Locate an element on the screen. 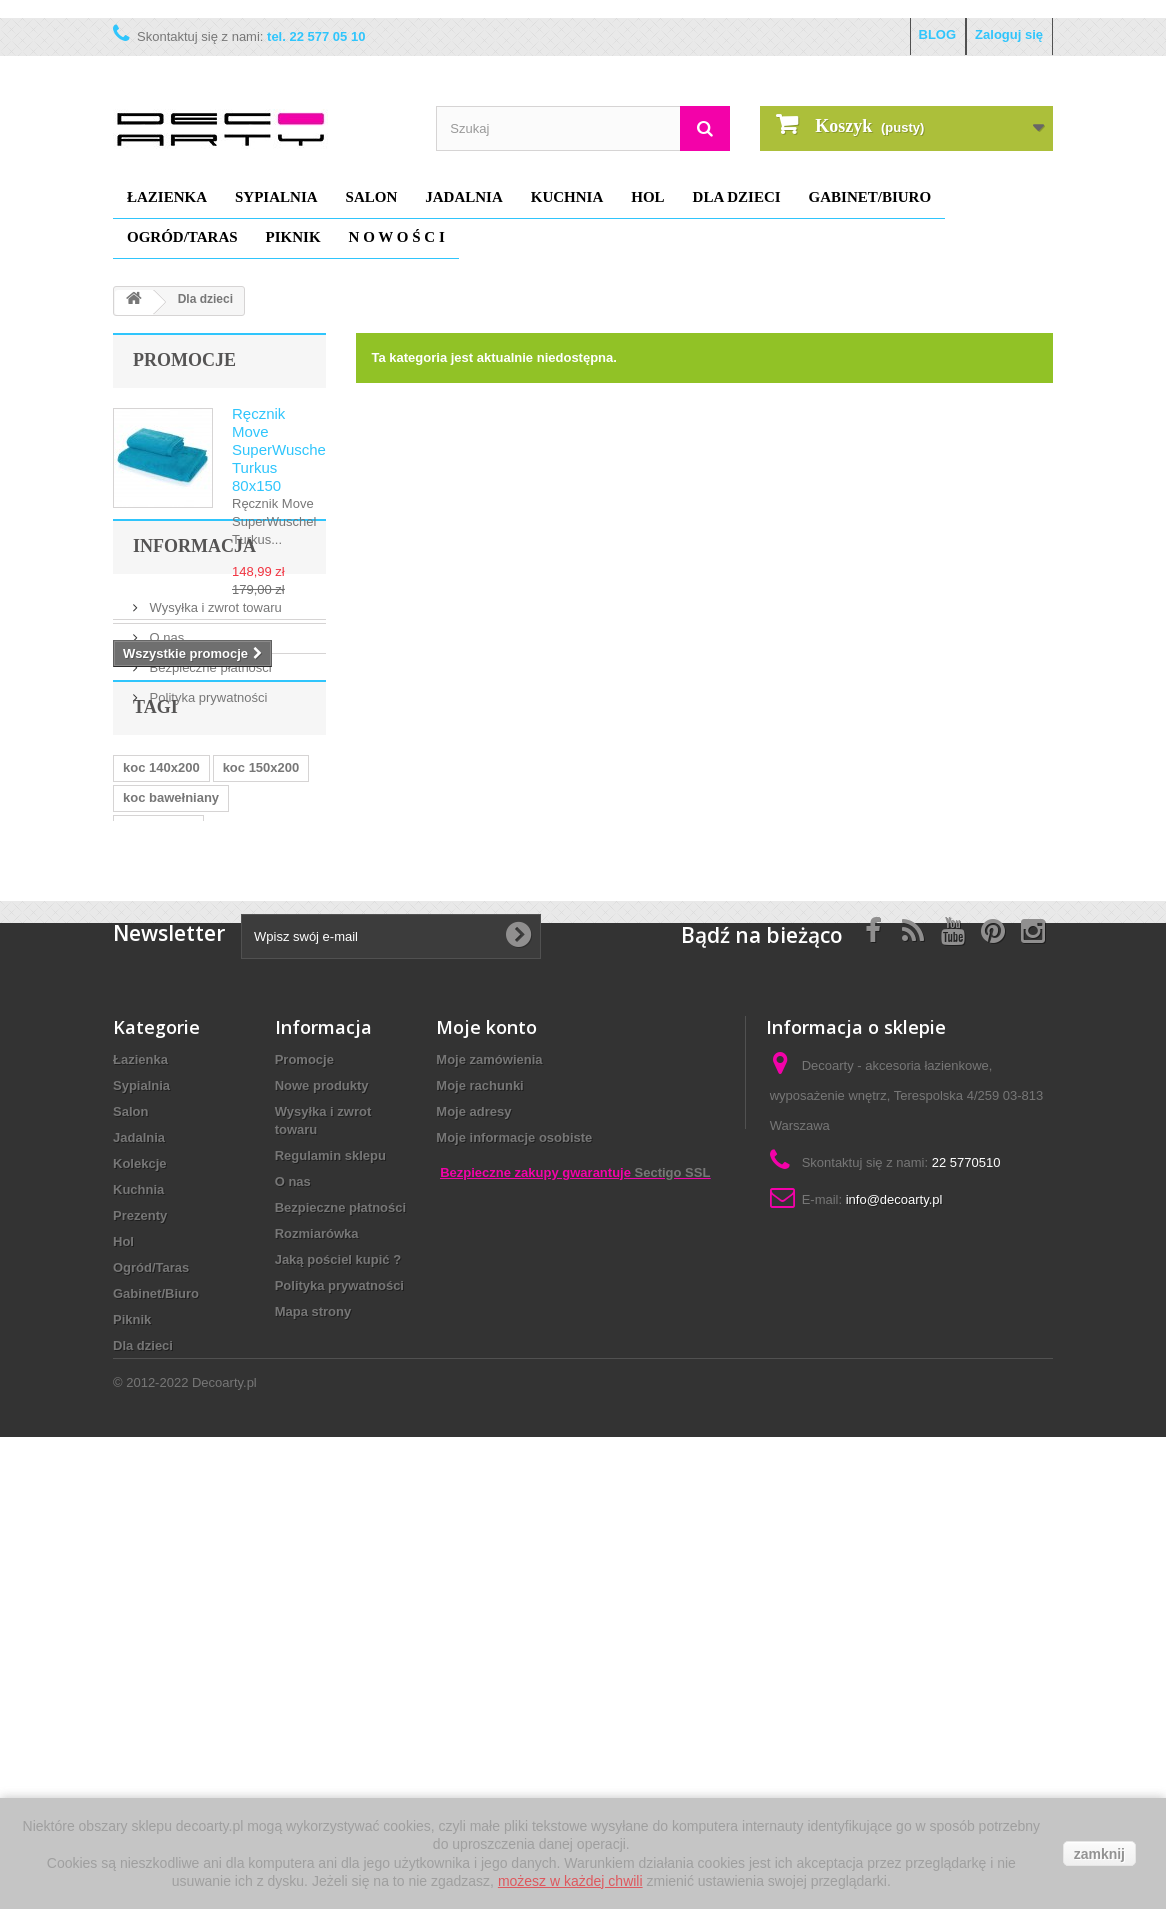 The image size is (1166, 1909). Moje zamówienia is located at coordinates (489, 1496).